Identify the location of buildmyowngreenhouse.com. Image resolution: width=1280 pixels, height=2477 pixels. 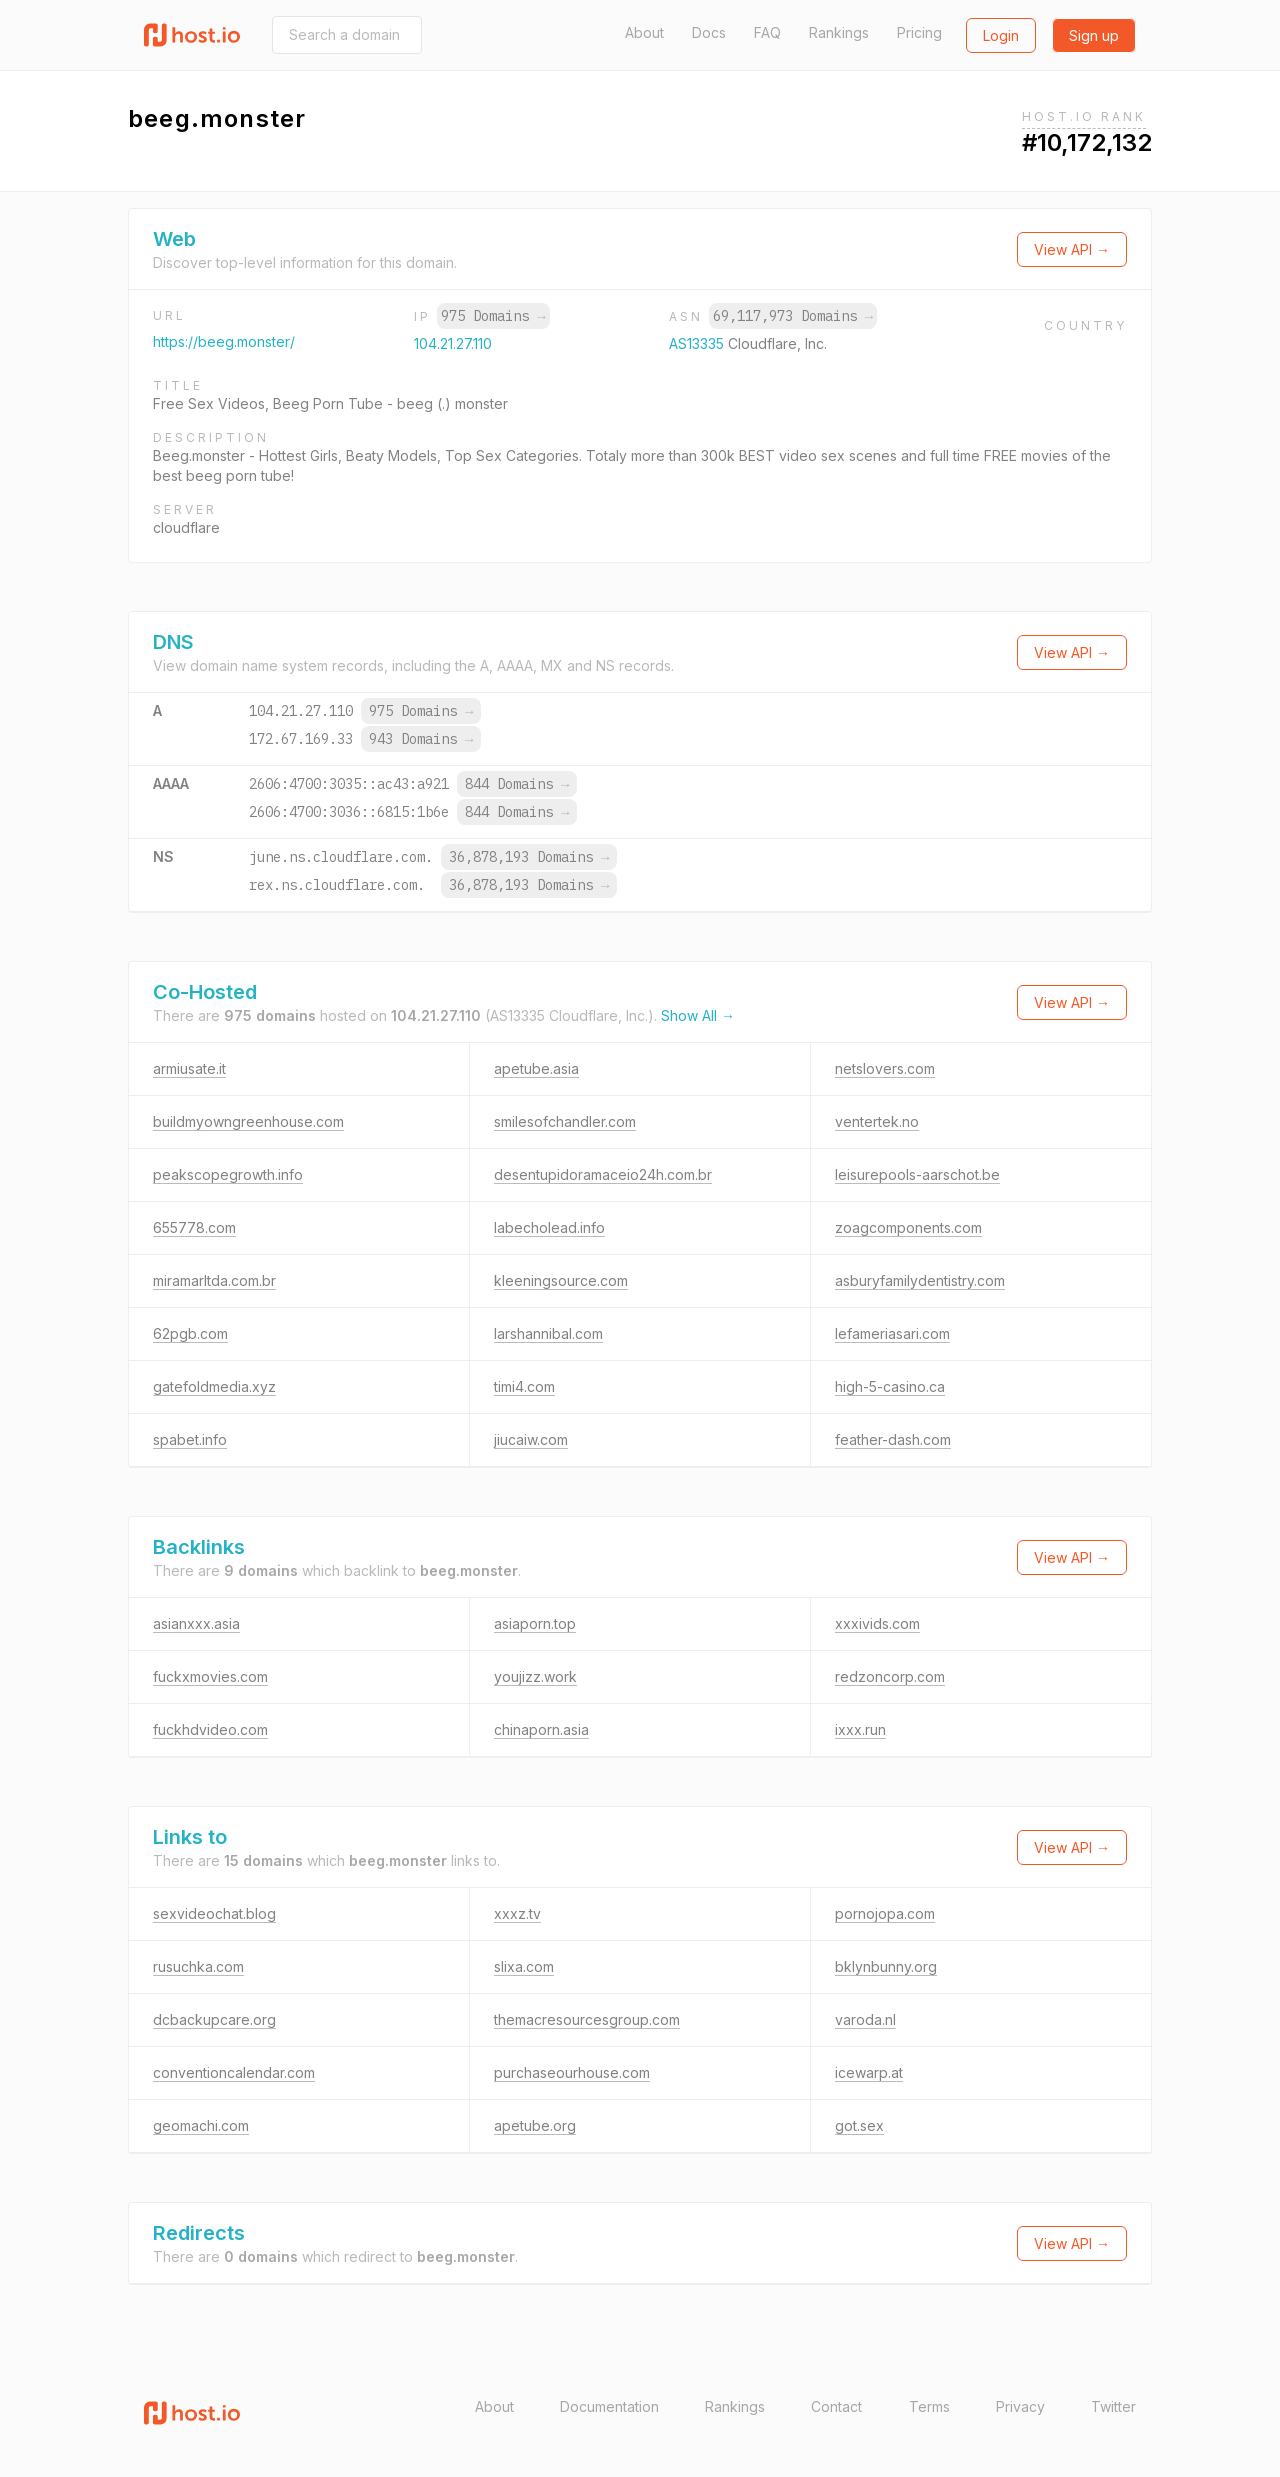
(248, 1121).